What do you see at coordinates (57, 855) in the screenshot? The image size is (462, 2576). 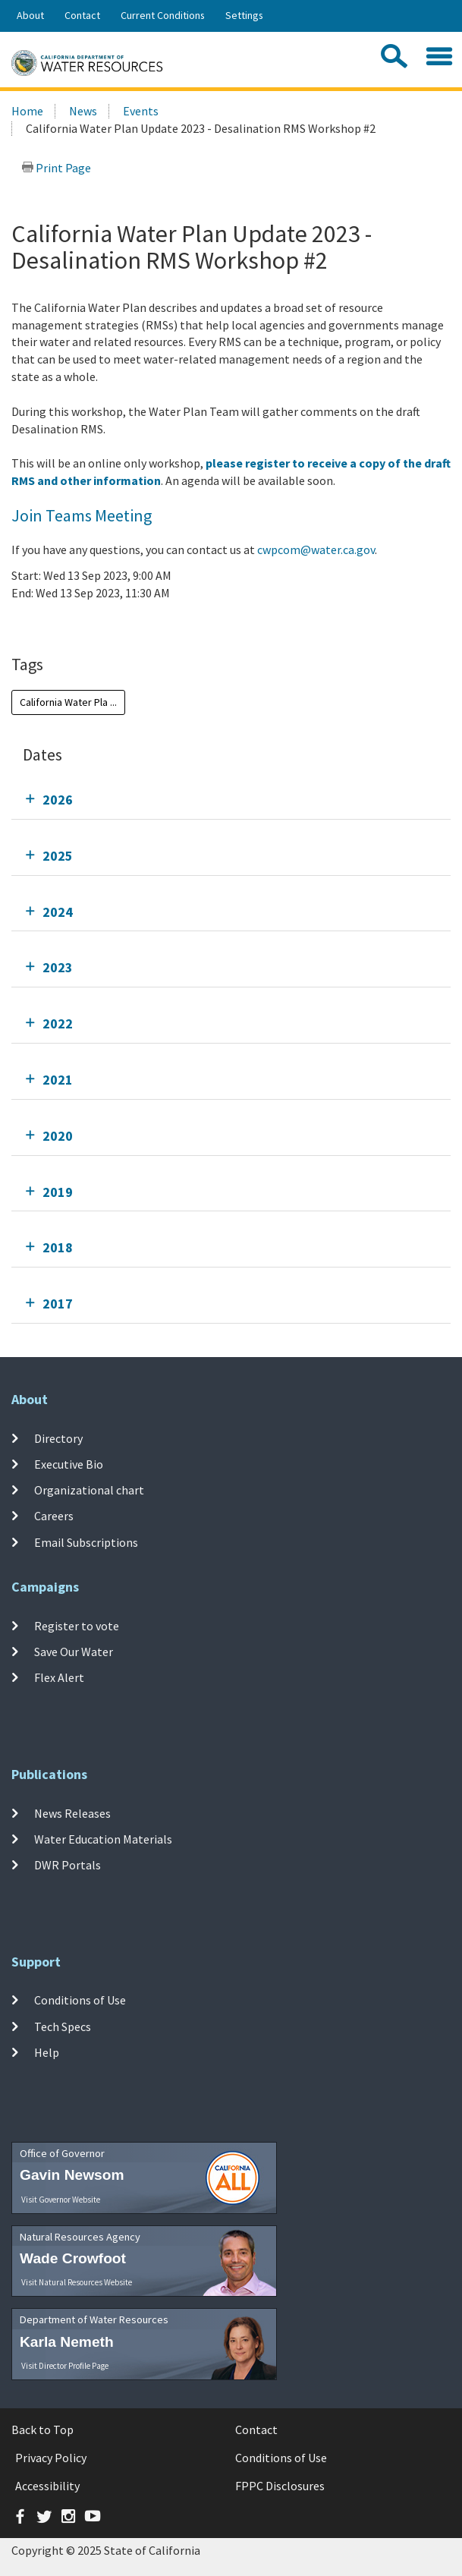 I see `2025 [tab]` at bounding box center [57, 855].